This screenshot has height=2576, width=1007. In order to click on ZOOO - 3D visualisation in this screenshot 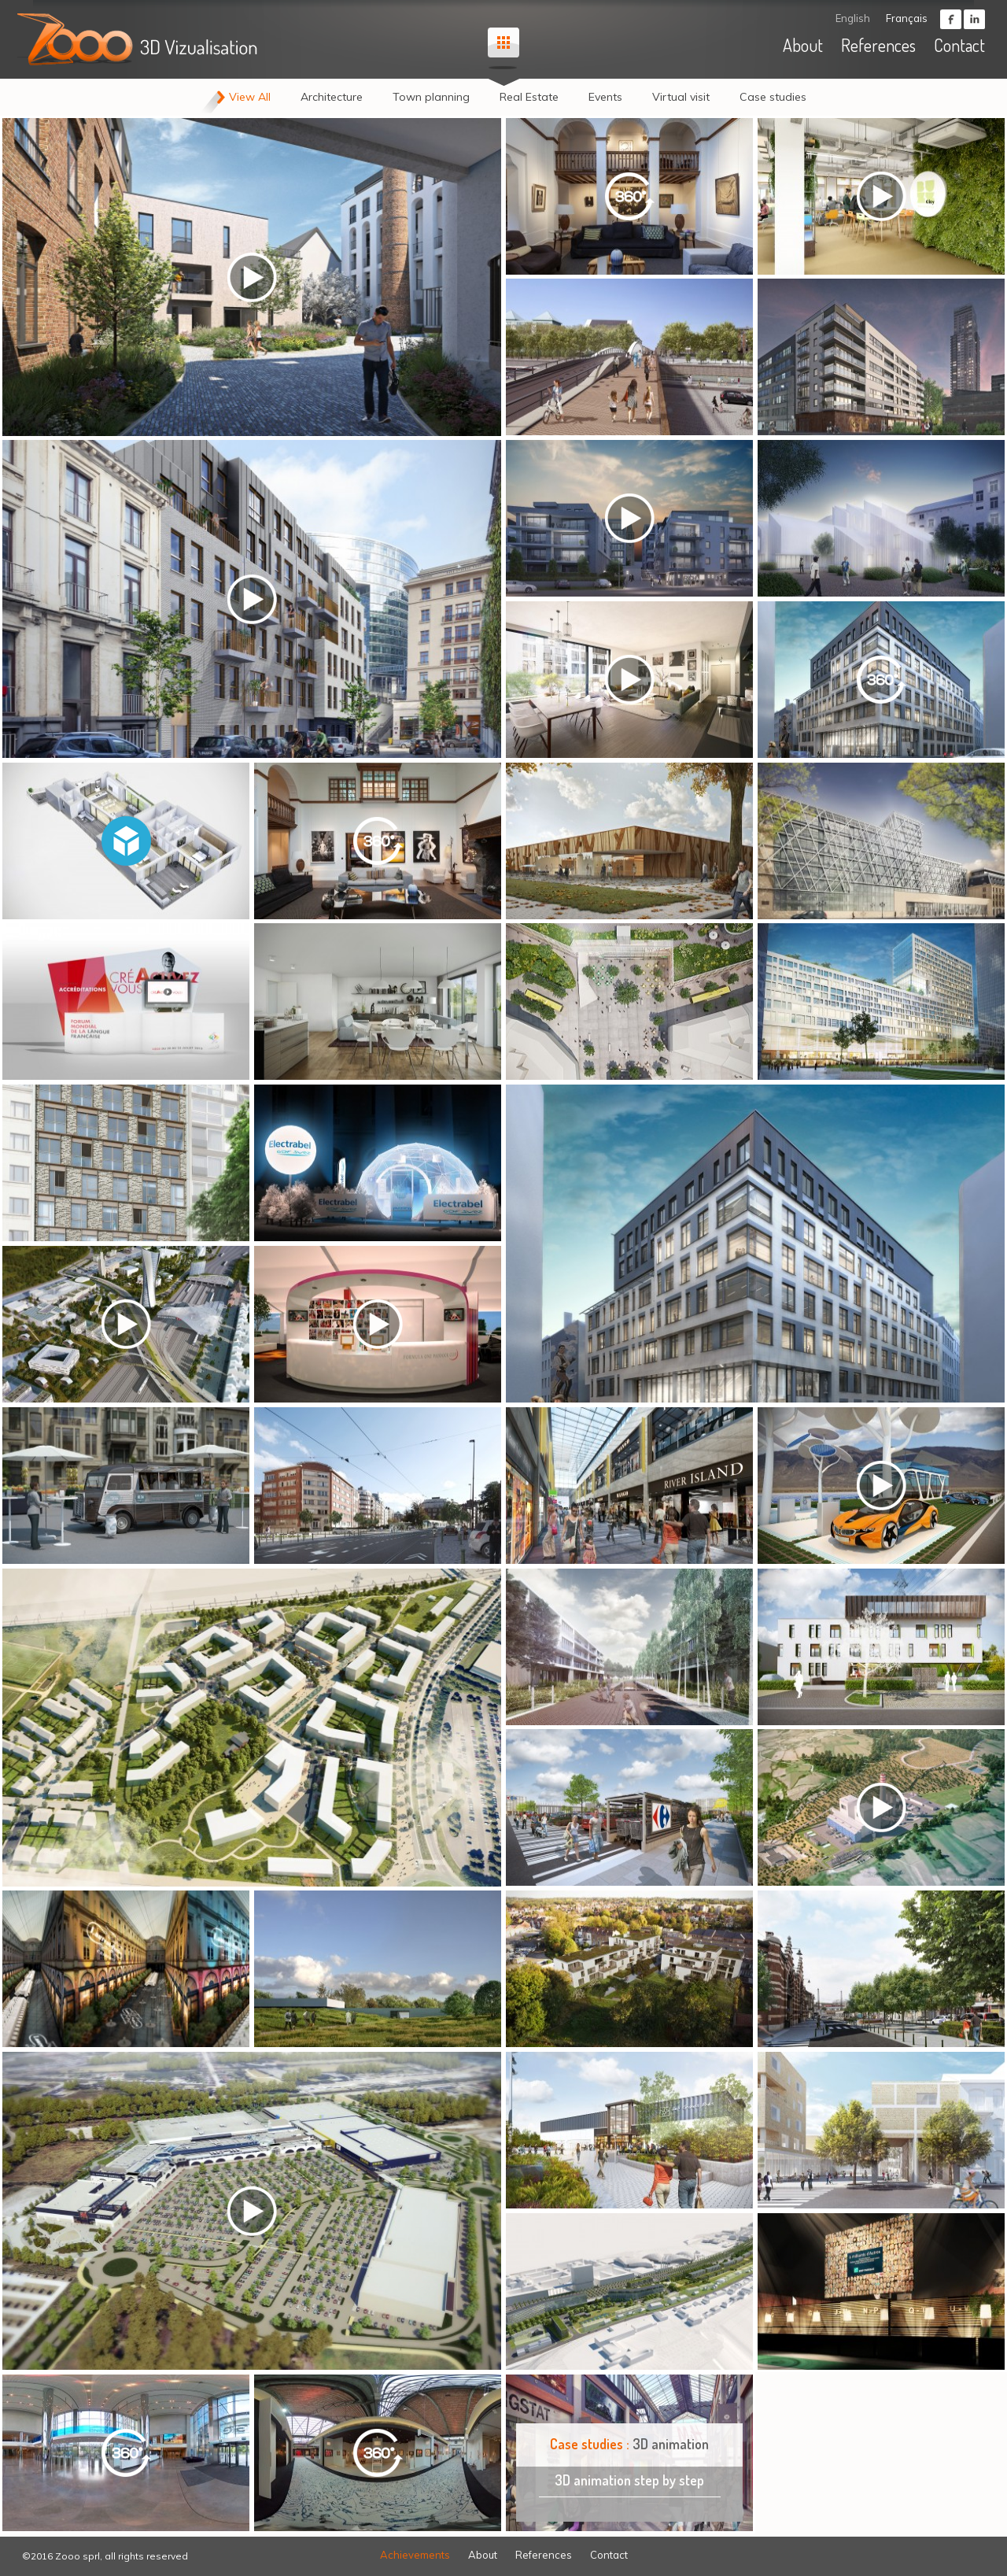, I will do `click(140, 39)`.